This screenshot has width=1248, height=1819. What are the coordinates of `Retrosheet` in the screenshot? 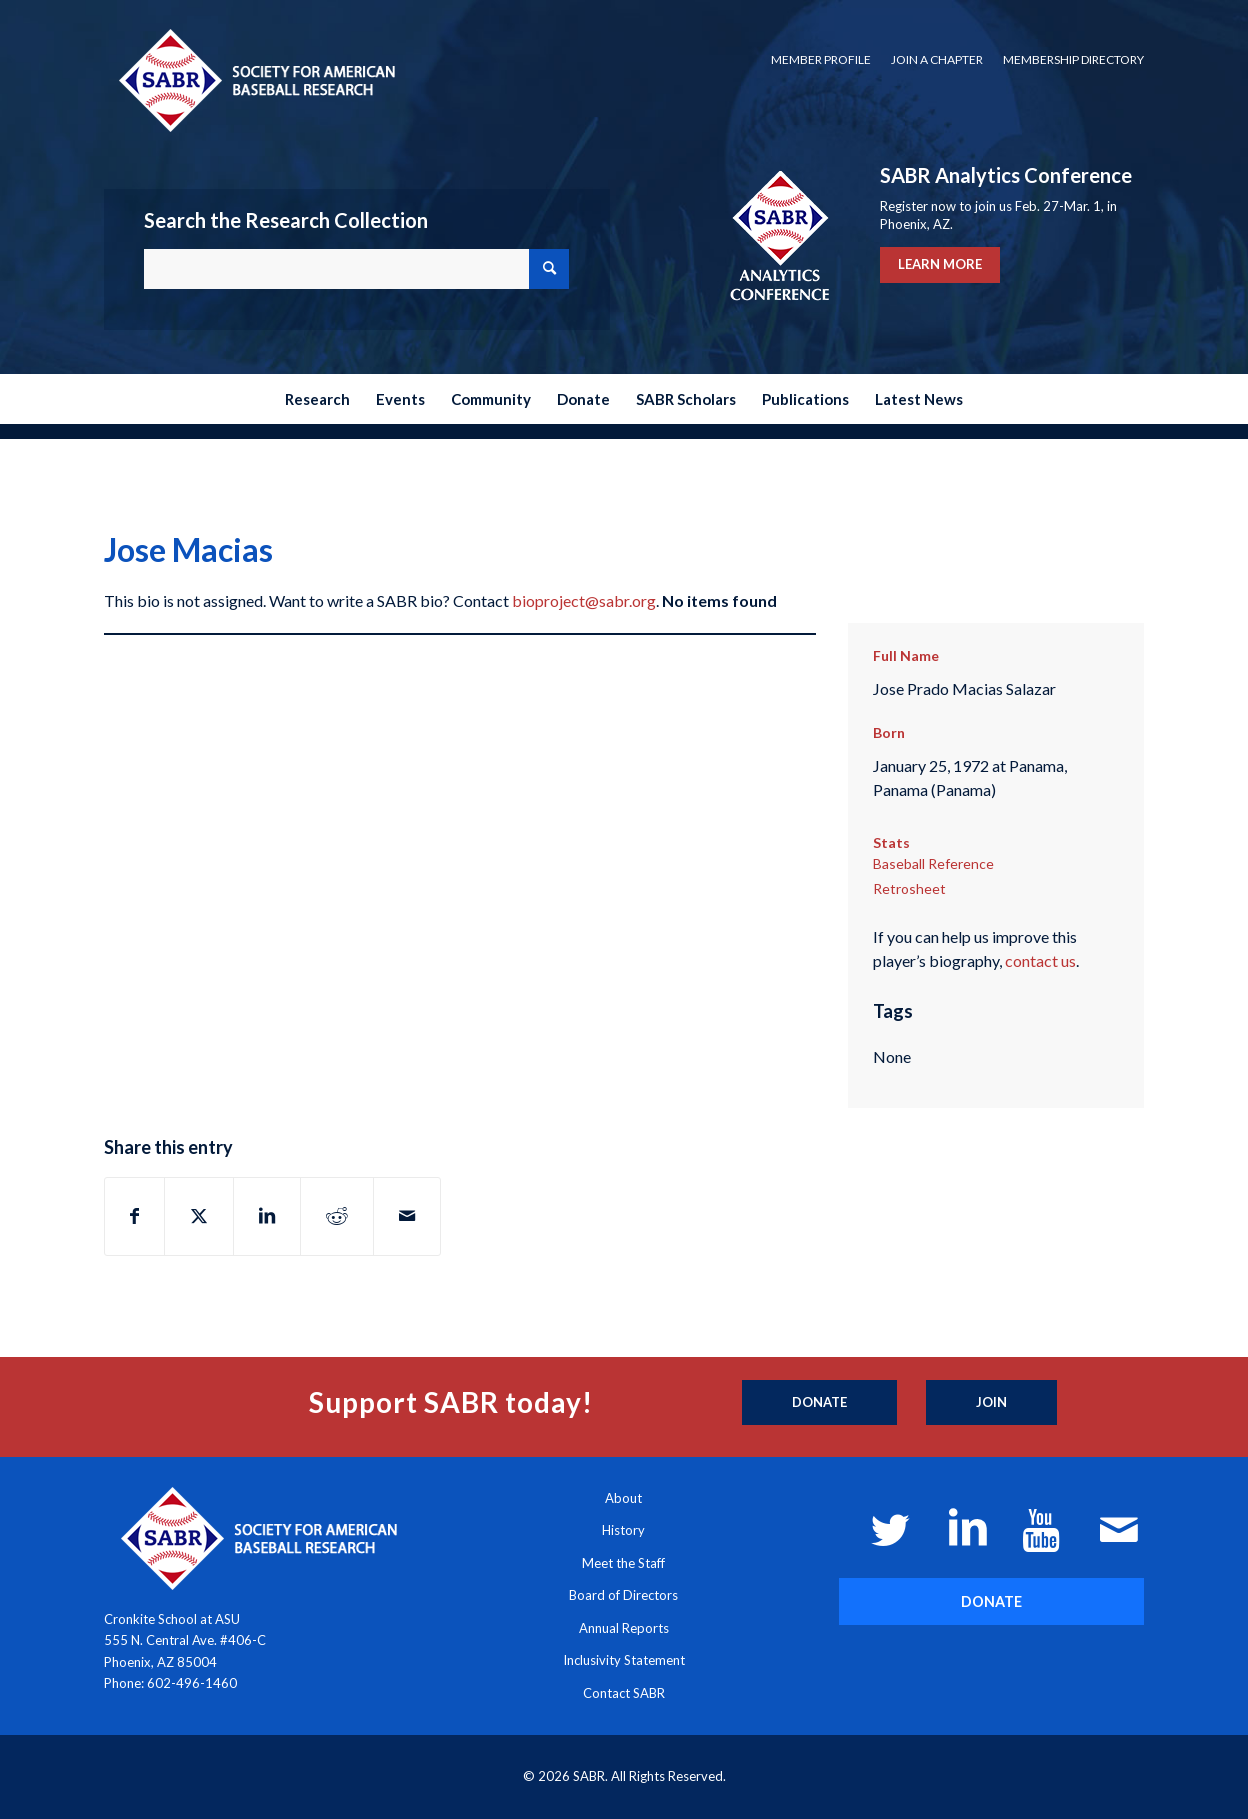 It's located at (909, 888).